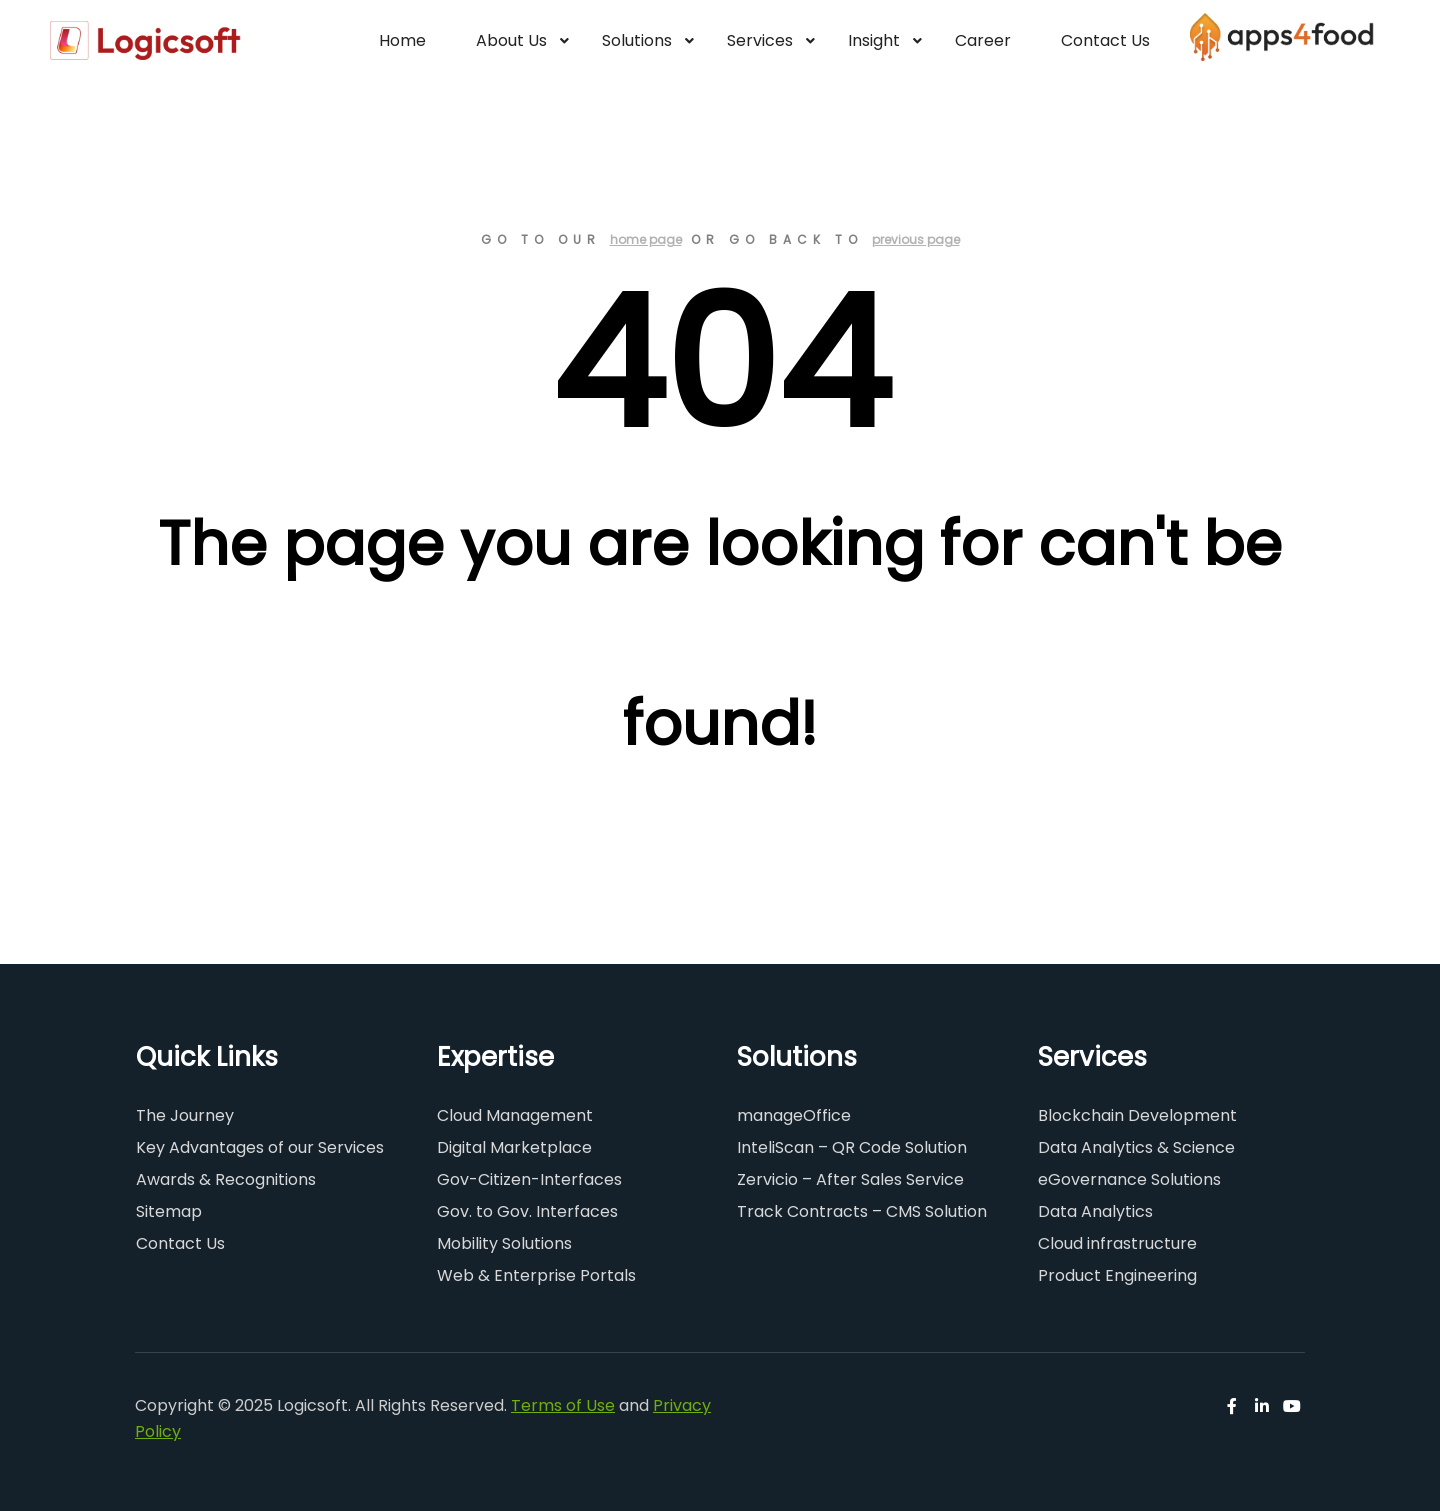 This screenshot has width=1440, height=1511. Describe the element at coordinates (169, 1211) in the screenshot. I see `Sitemap` at that location.